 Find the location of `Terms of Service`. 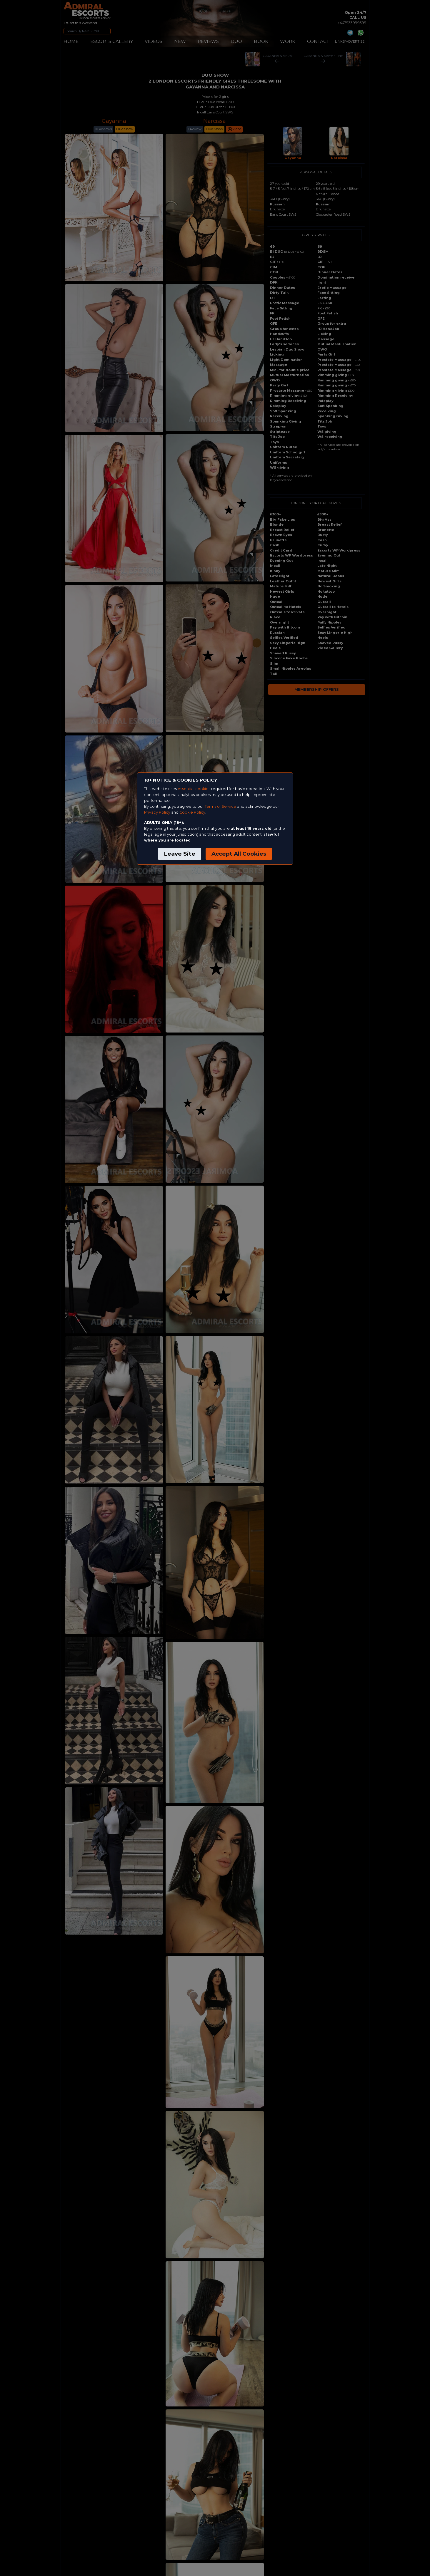

Terms of Service is located at coordinates (220, 806).